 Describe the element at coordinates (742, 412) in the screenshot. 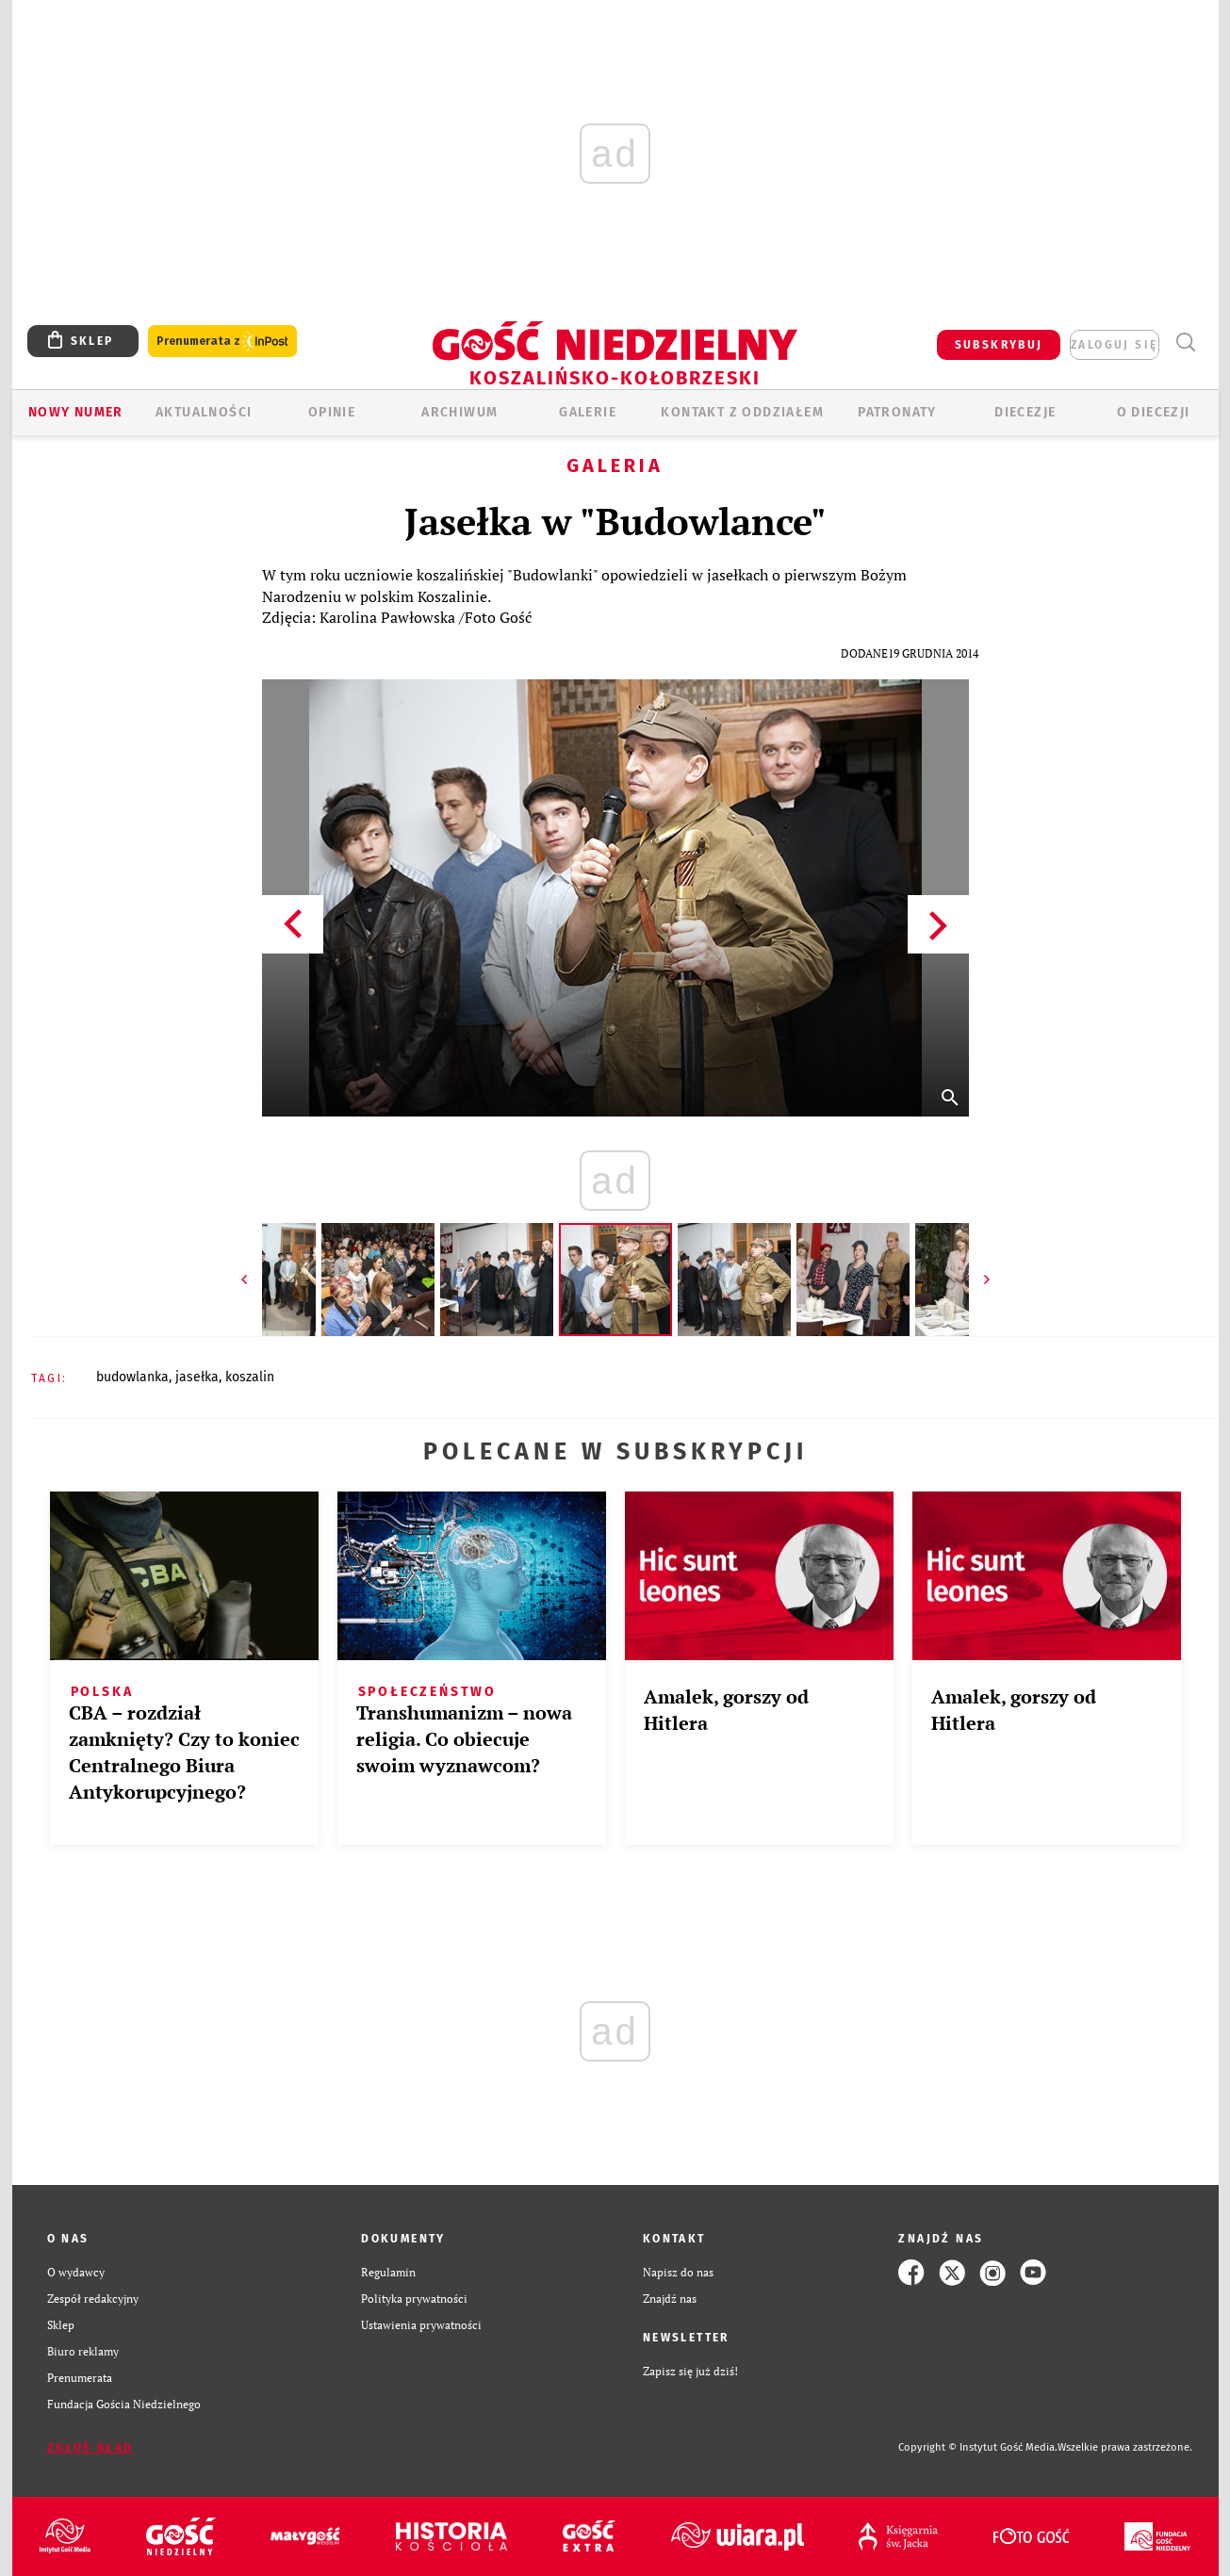

I see `KONTAKT Z ODDZIAŁEM` at that location.